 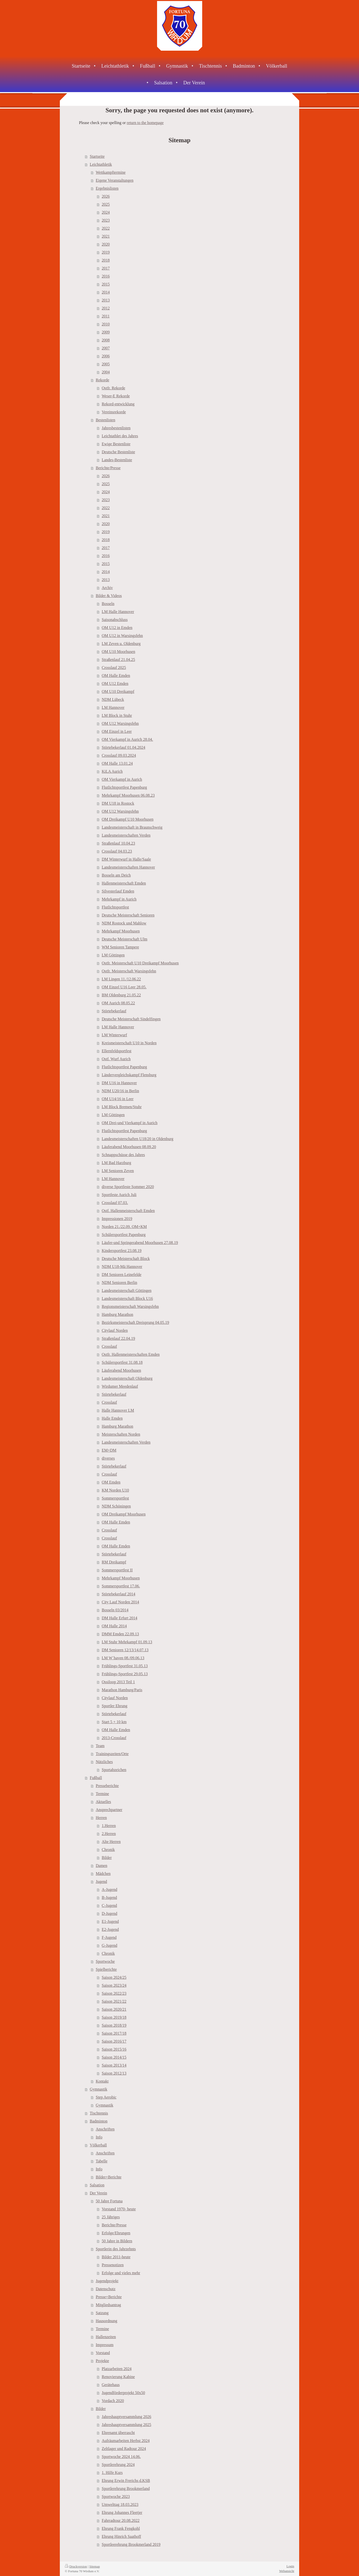 I want to click on 2015, so click(x=106, y=284).